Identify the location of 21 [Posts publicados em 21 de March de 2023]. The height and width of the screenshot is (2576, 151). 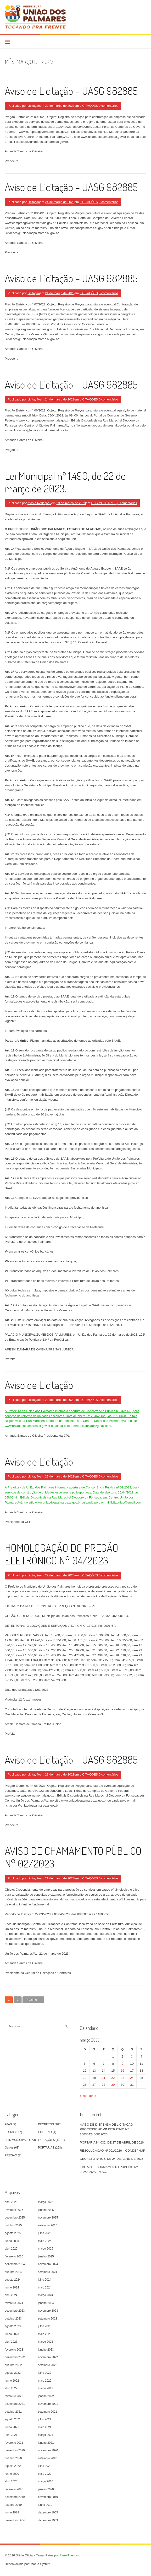
(103, 2078).